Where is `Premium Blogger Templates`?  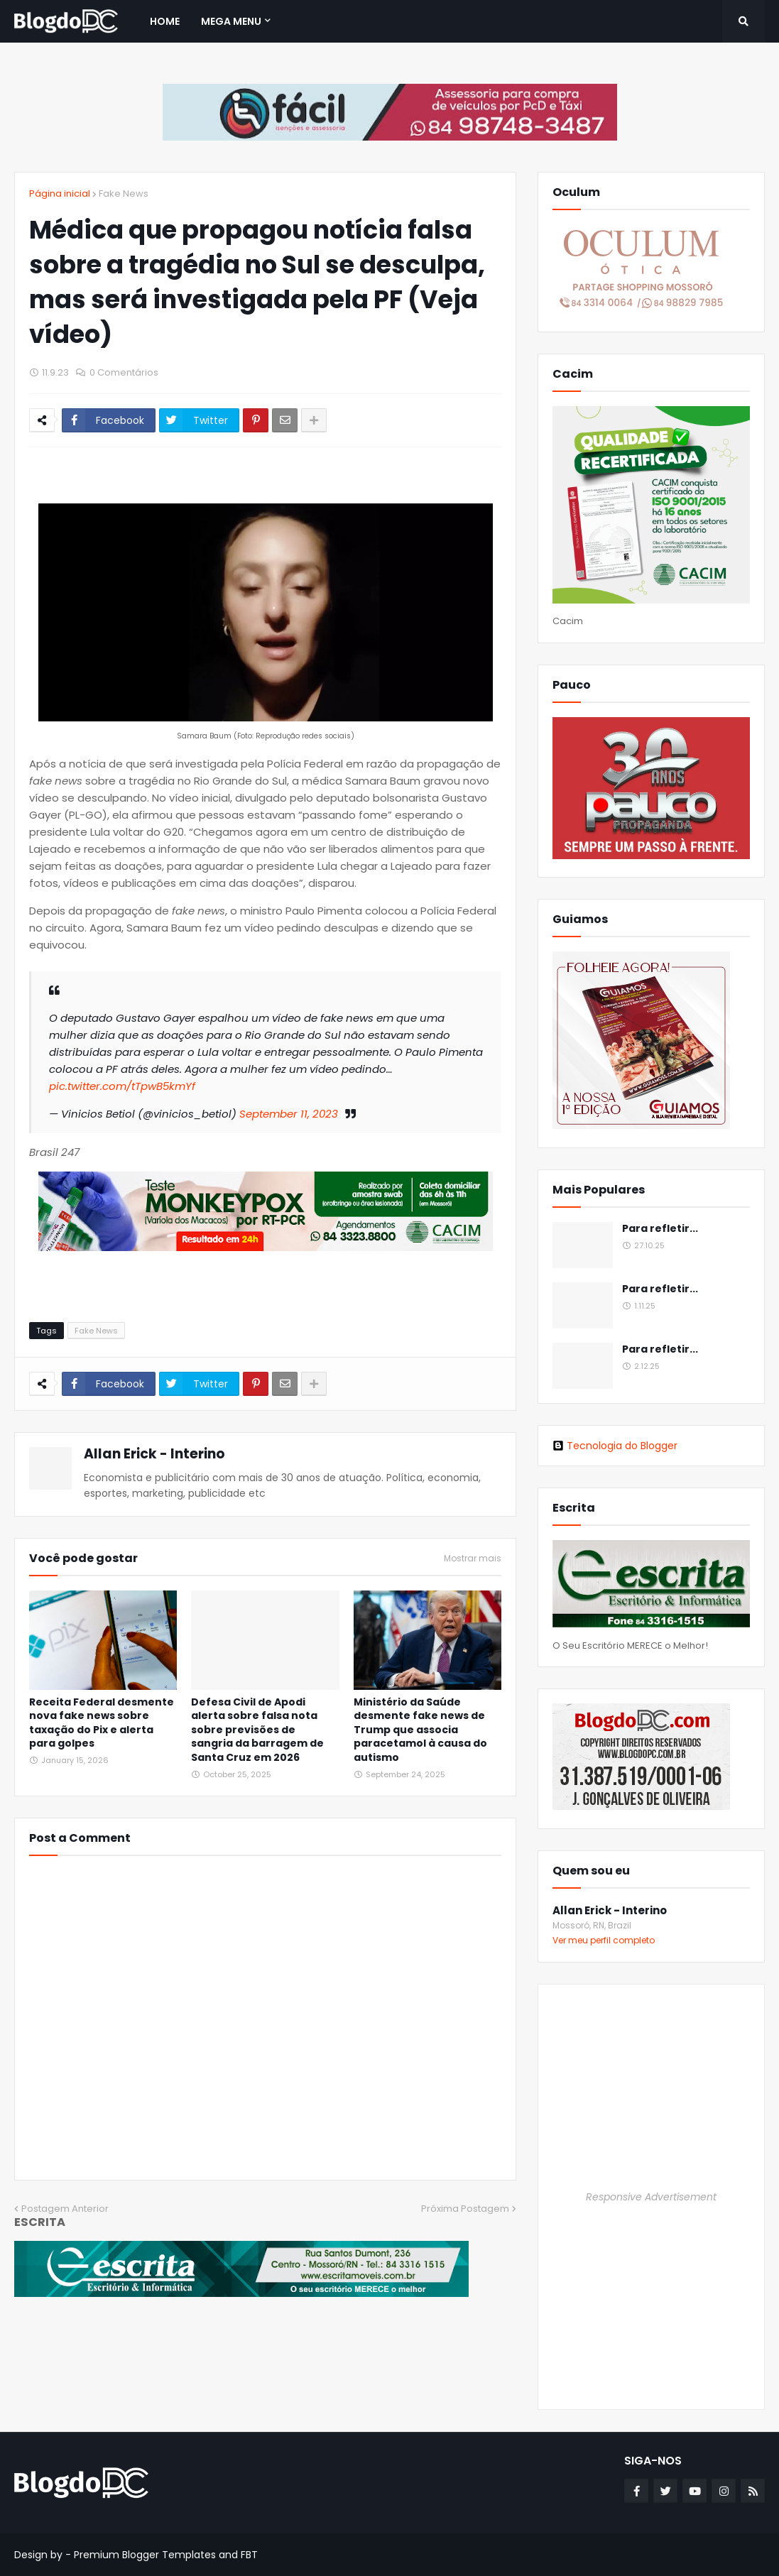 Premium Blogger Templates is located at coordinates (145, 2555).